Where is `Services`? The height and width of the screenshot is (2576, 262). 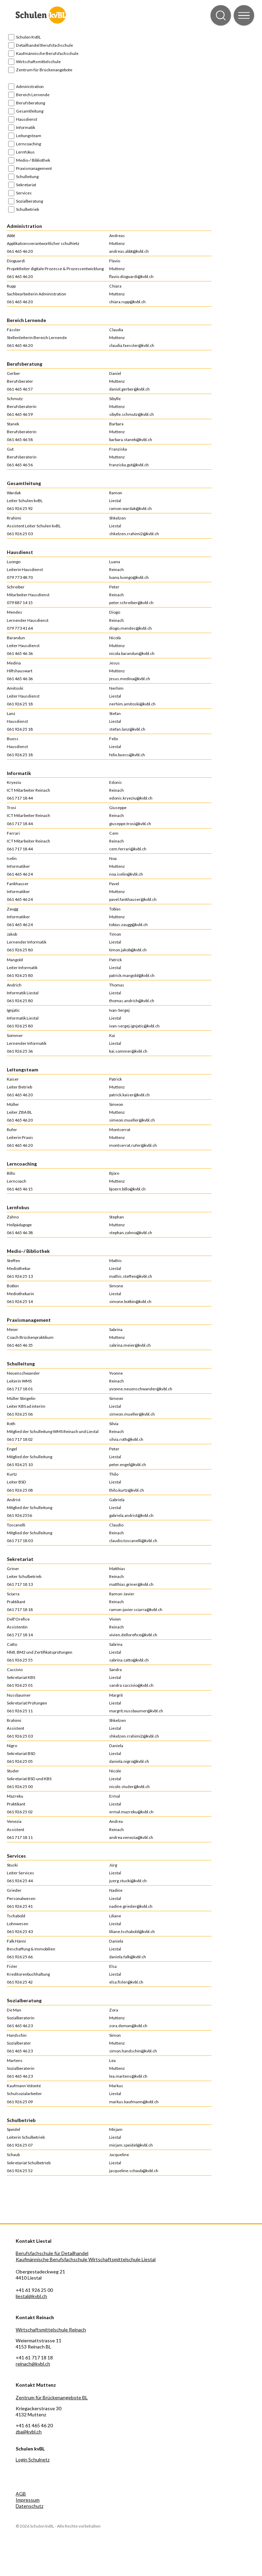
Services is located at coordinates (24, 192).